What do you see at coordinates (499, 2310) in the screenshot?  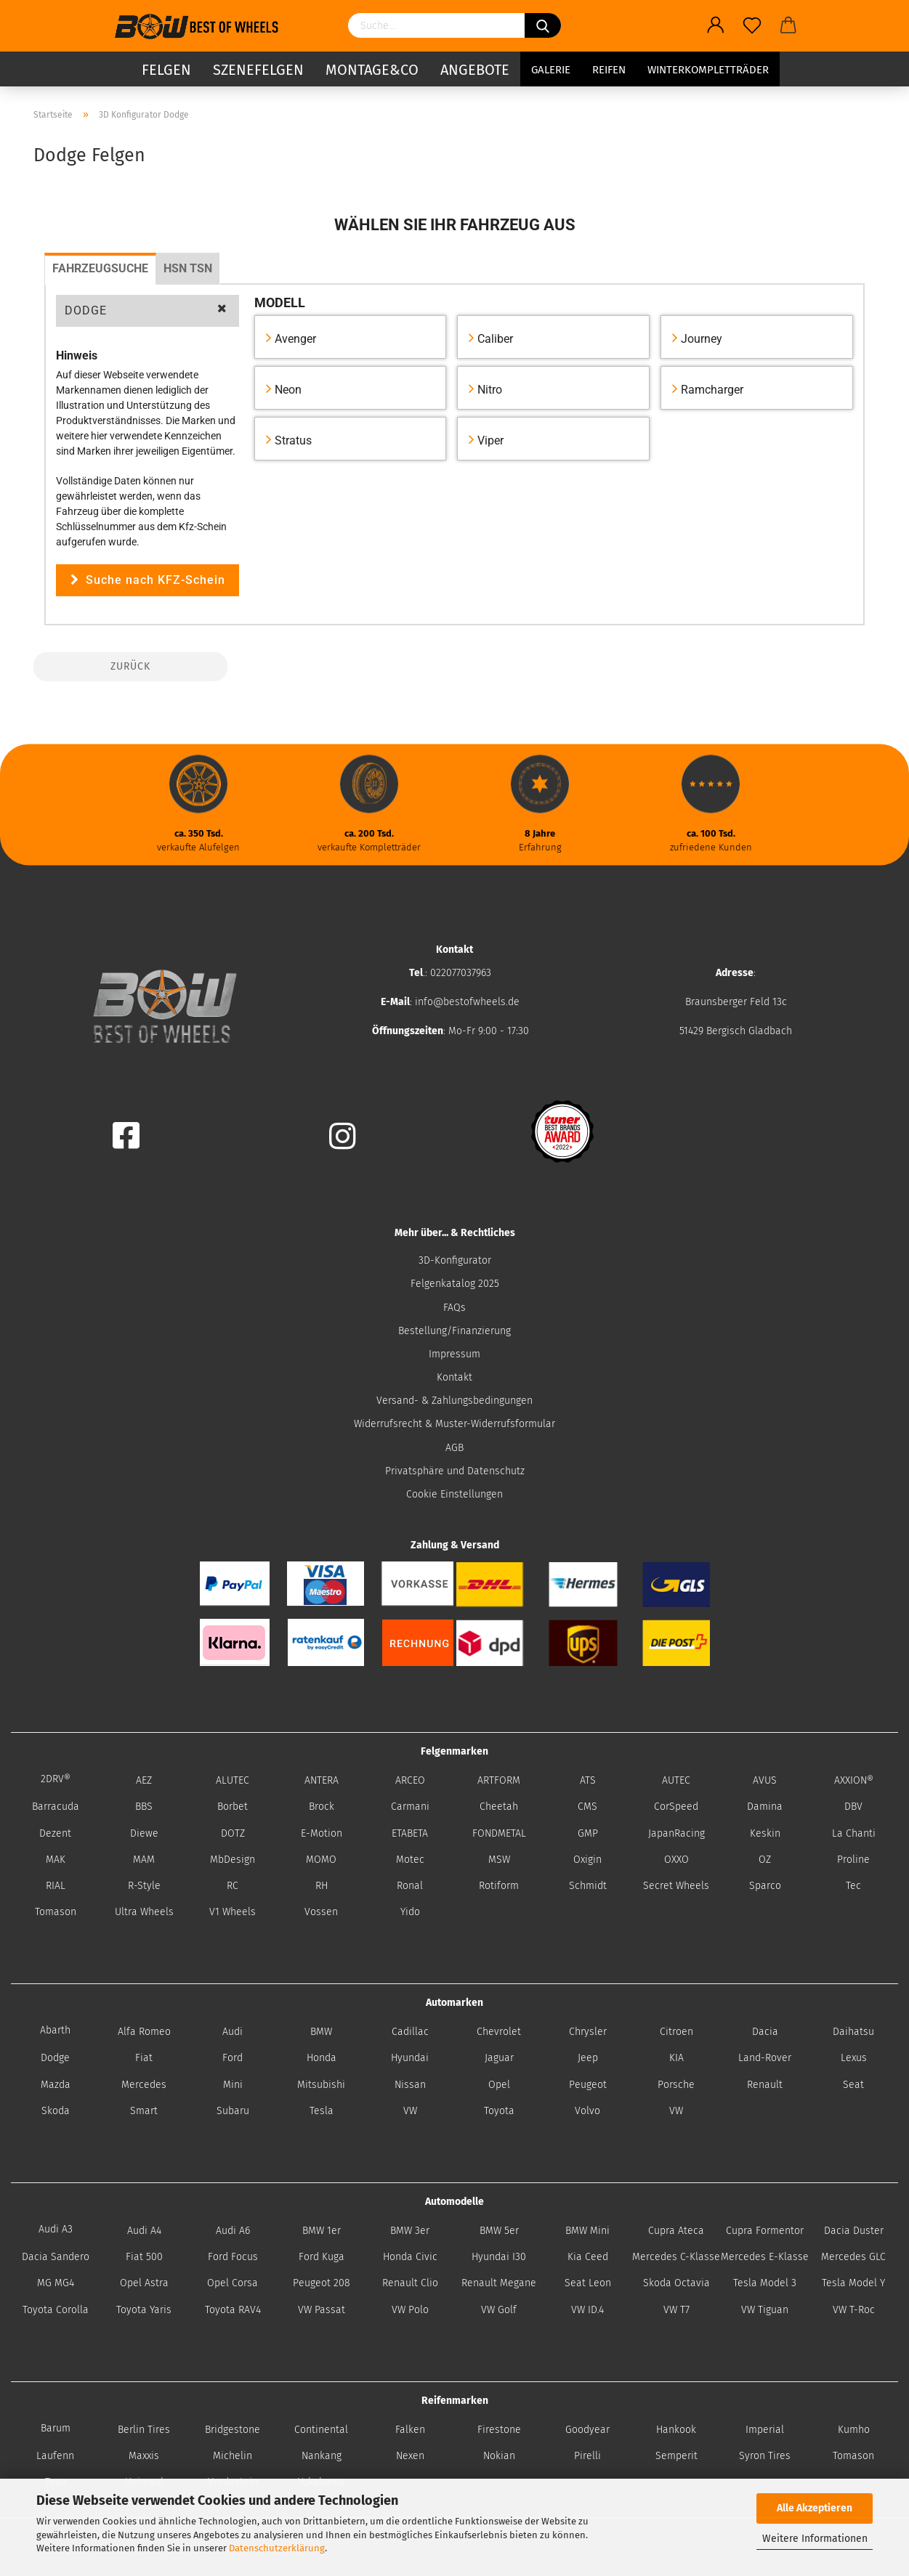 I see `VW Golf` at bounding box center [499, 2310].